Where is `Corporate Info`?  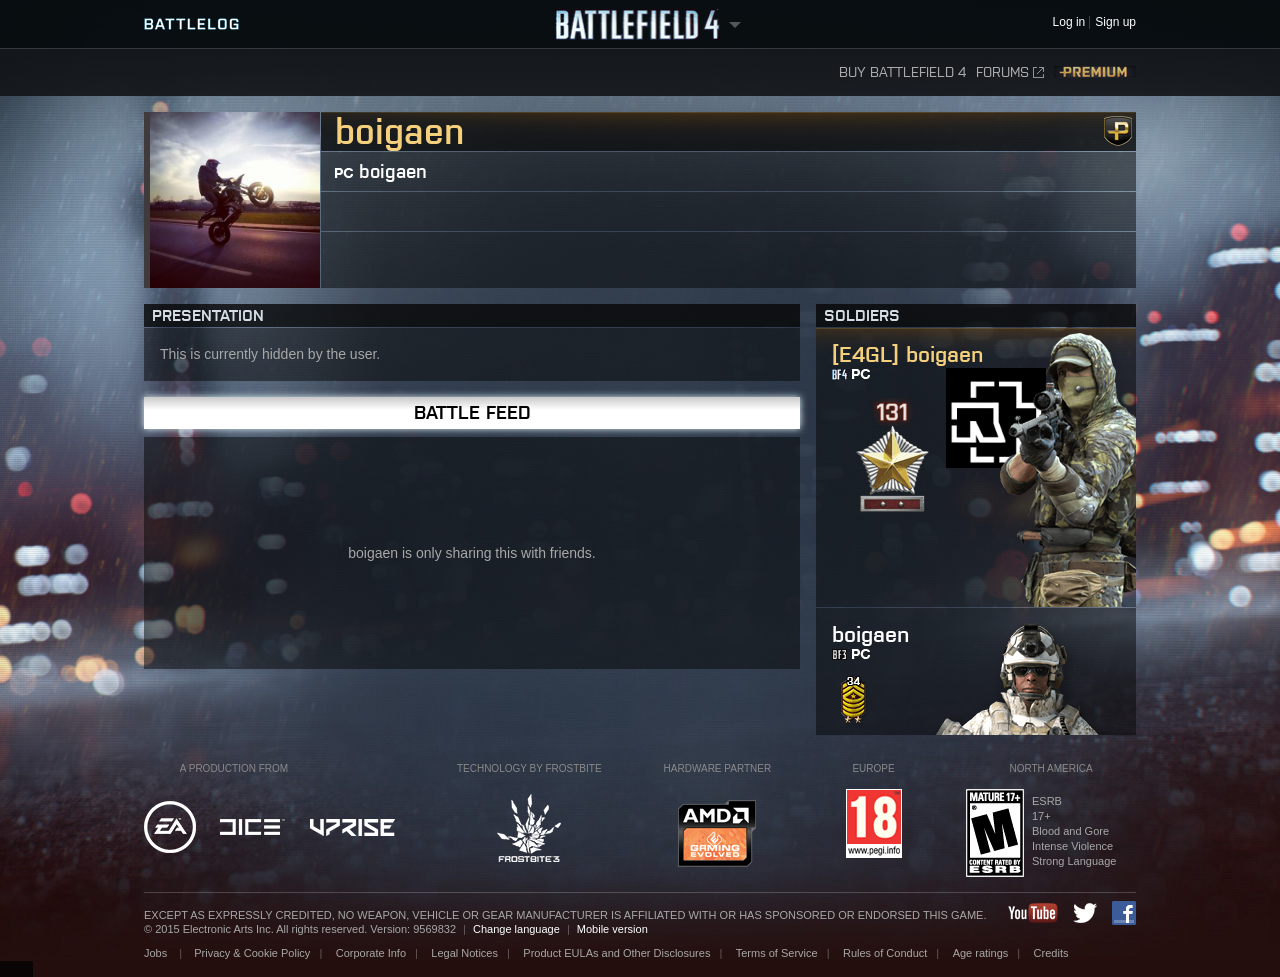
Corporate Info is located at coordinates (371, 953).